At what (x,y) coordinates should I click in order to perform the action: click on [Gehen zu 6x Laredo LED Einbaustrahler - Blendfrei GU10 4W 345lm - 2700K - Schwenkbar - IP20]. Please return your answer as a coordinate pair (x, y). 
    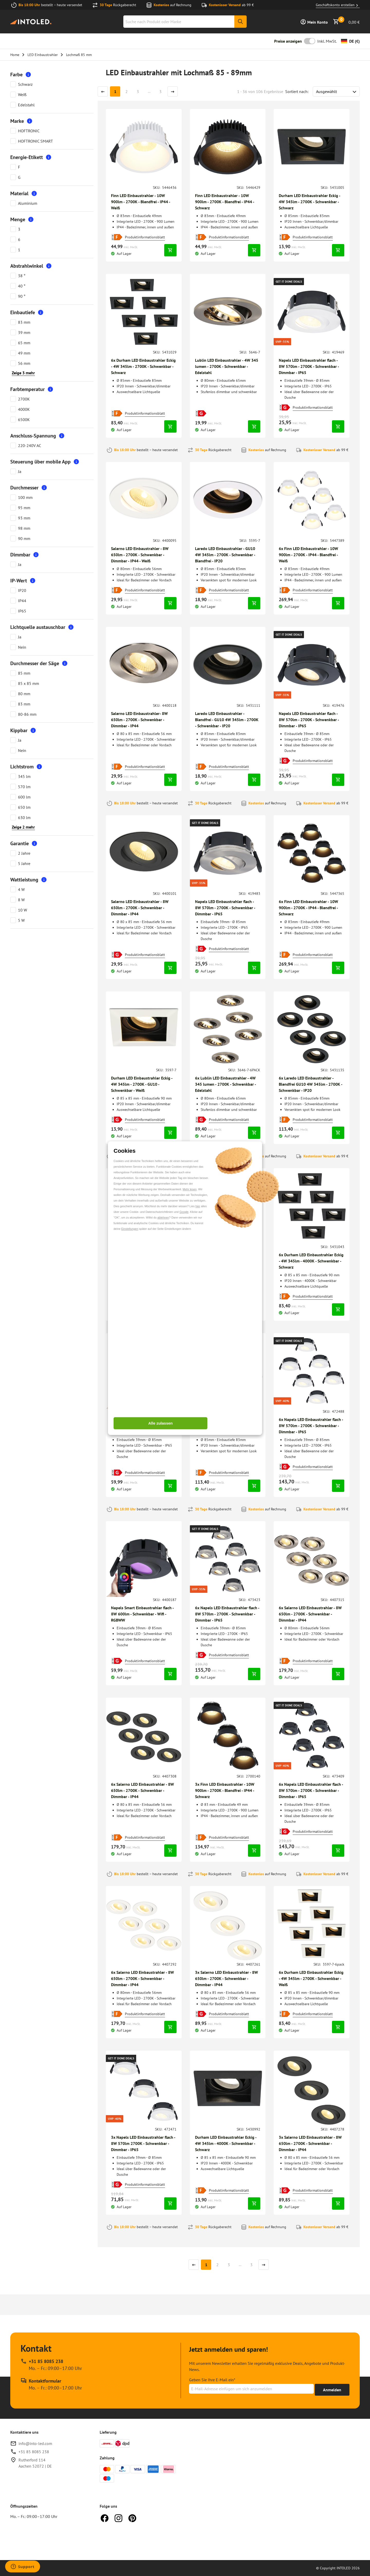
    Looking at the image, I should click on (311, 1029).